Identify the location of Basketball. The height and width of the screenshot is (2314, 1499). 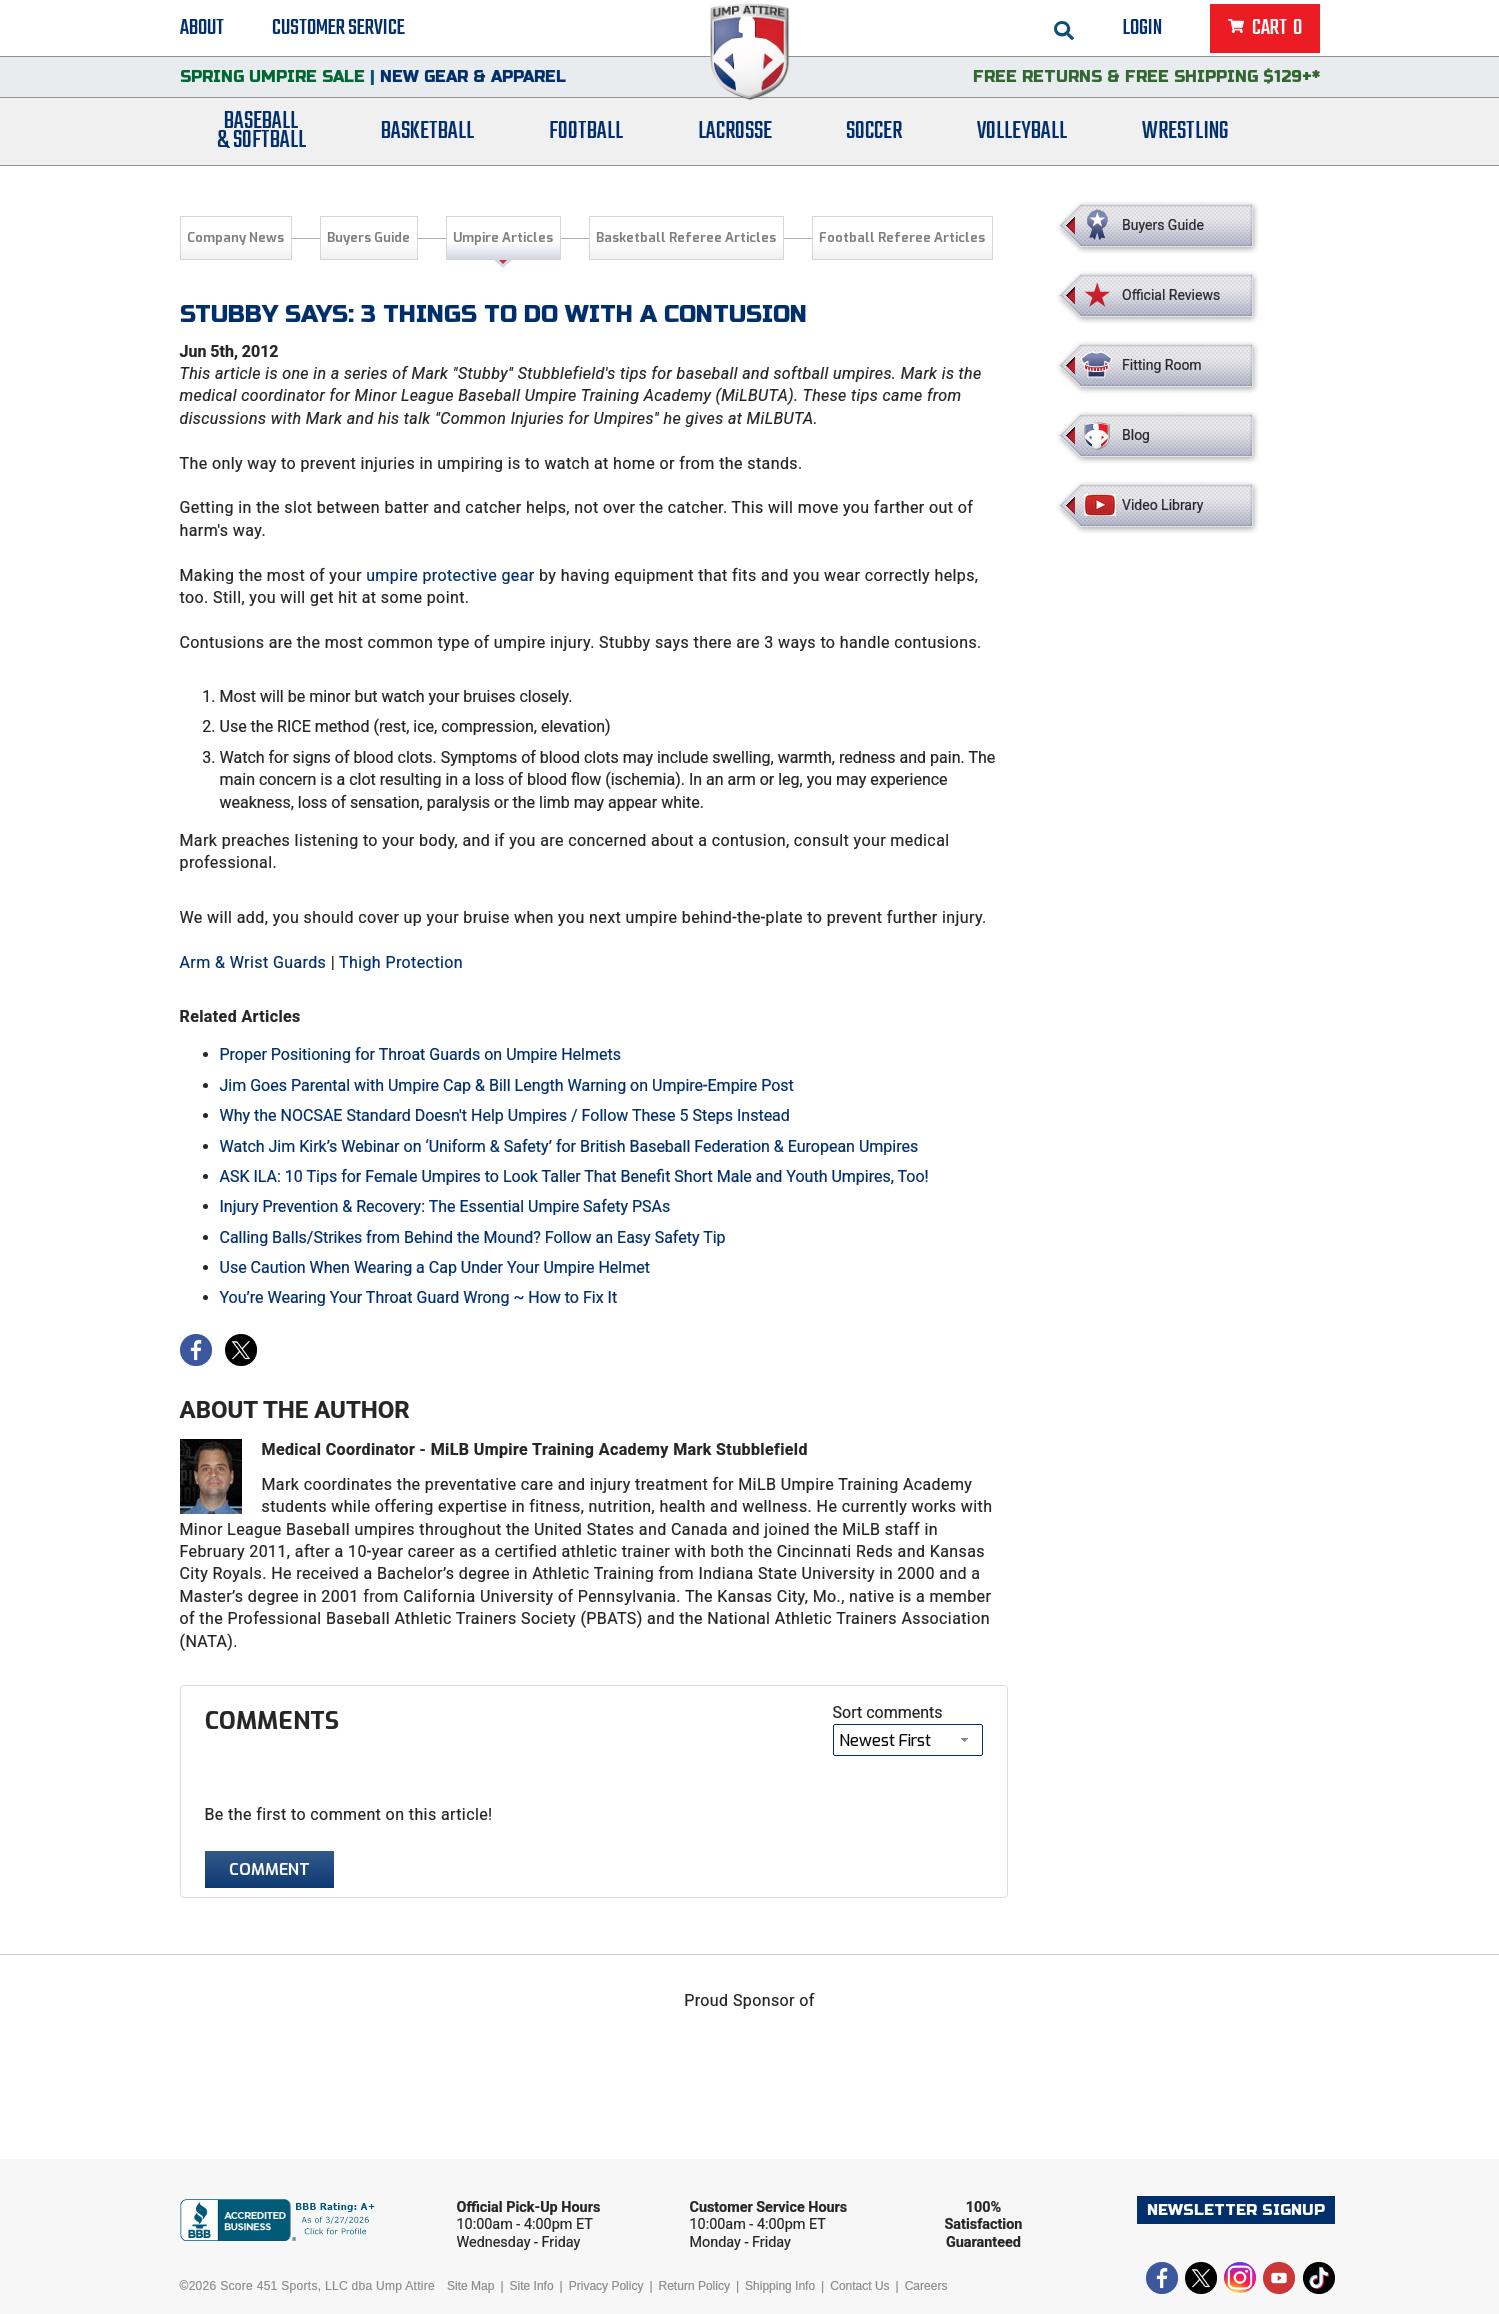
(427, 142).